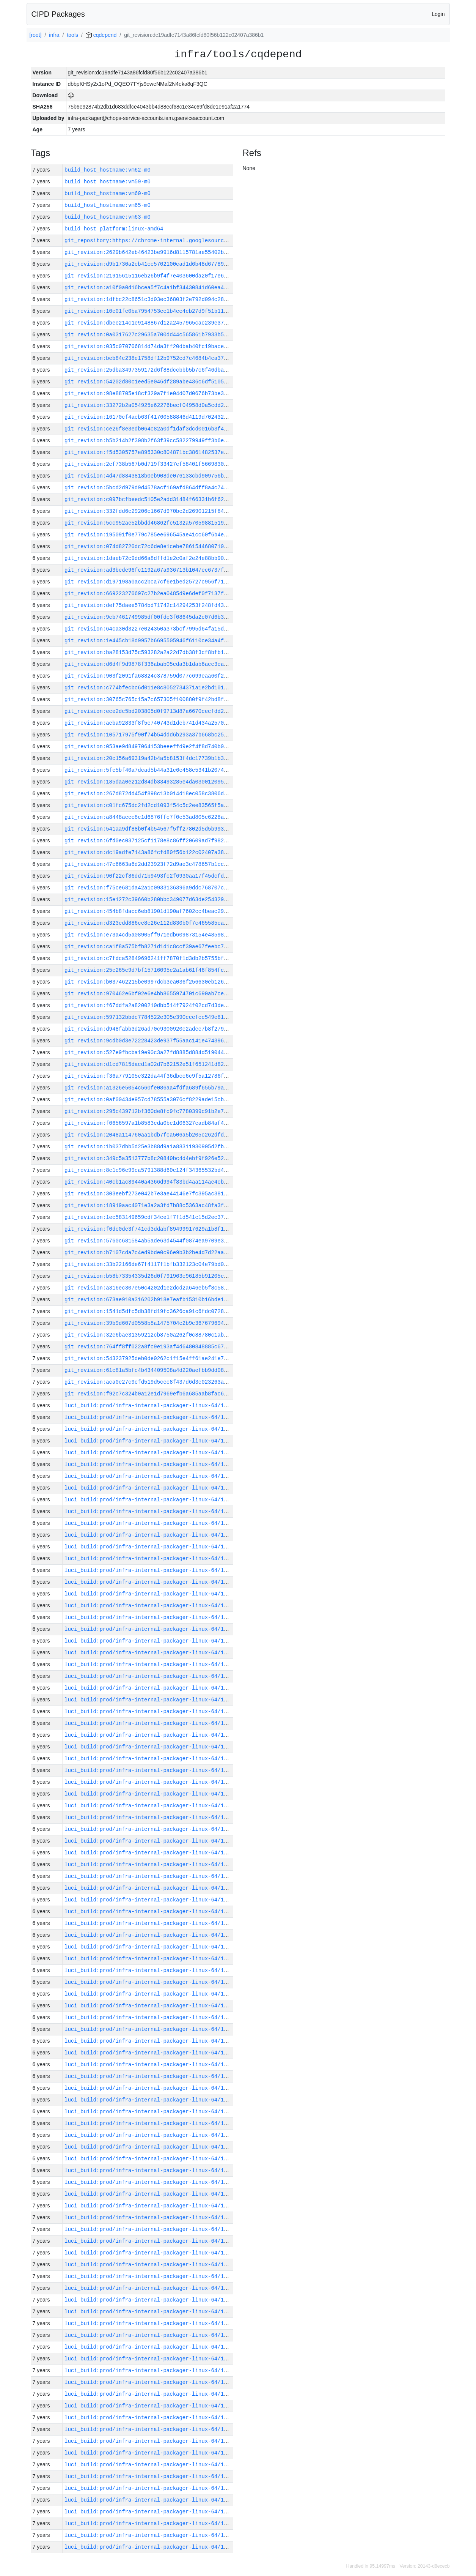  I want to click on luci_build:prod/infra-internal-packager-linux-64/1431, so click(148, 1429).